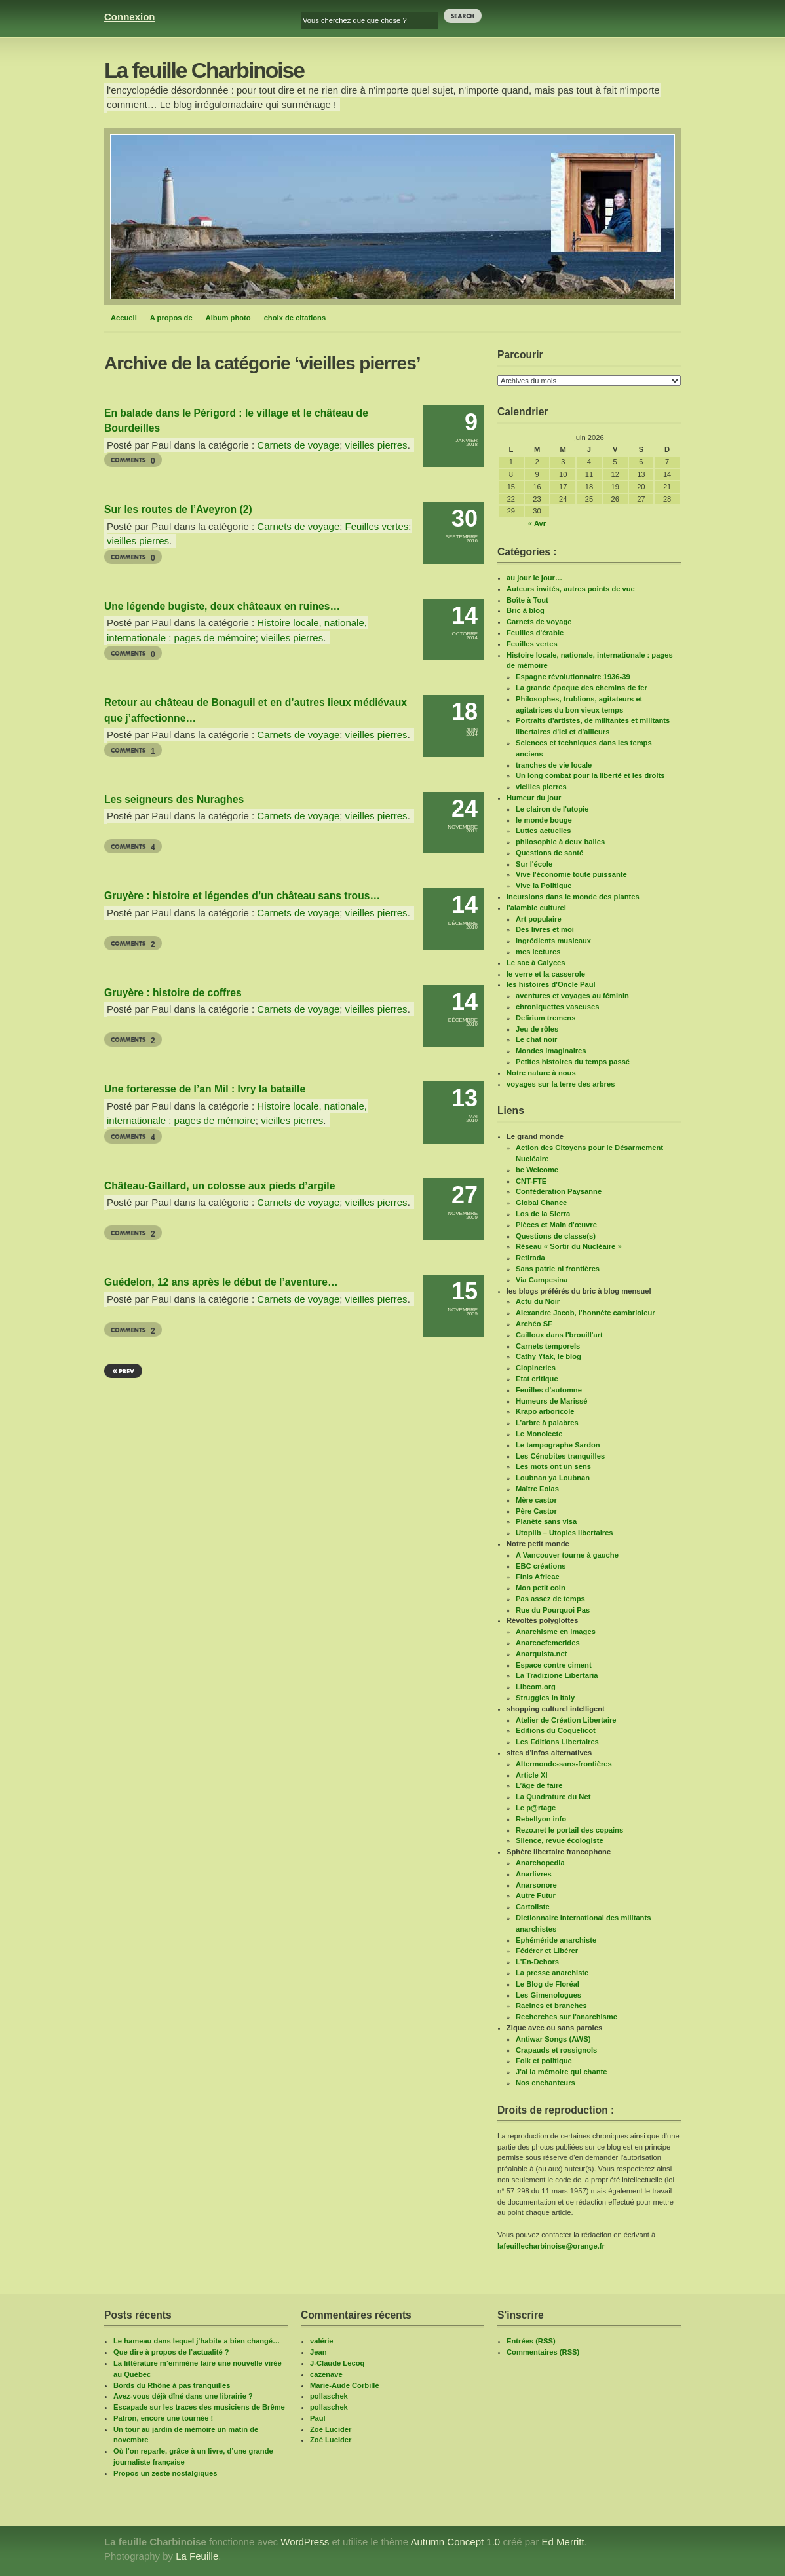 Image resolution: width=785 pixels, height=2576 pixels. Describe the element at coordinates (560, 842) in the screenshot. I see `philosophie à deux balles` at that location.